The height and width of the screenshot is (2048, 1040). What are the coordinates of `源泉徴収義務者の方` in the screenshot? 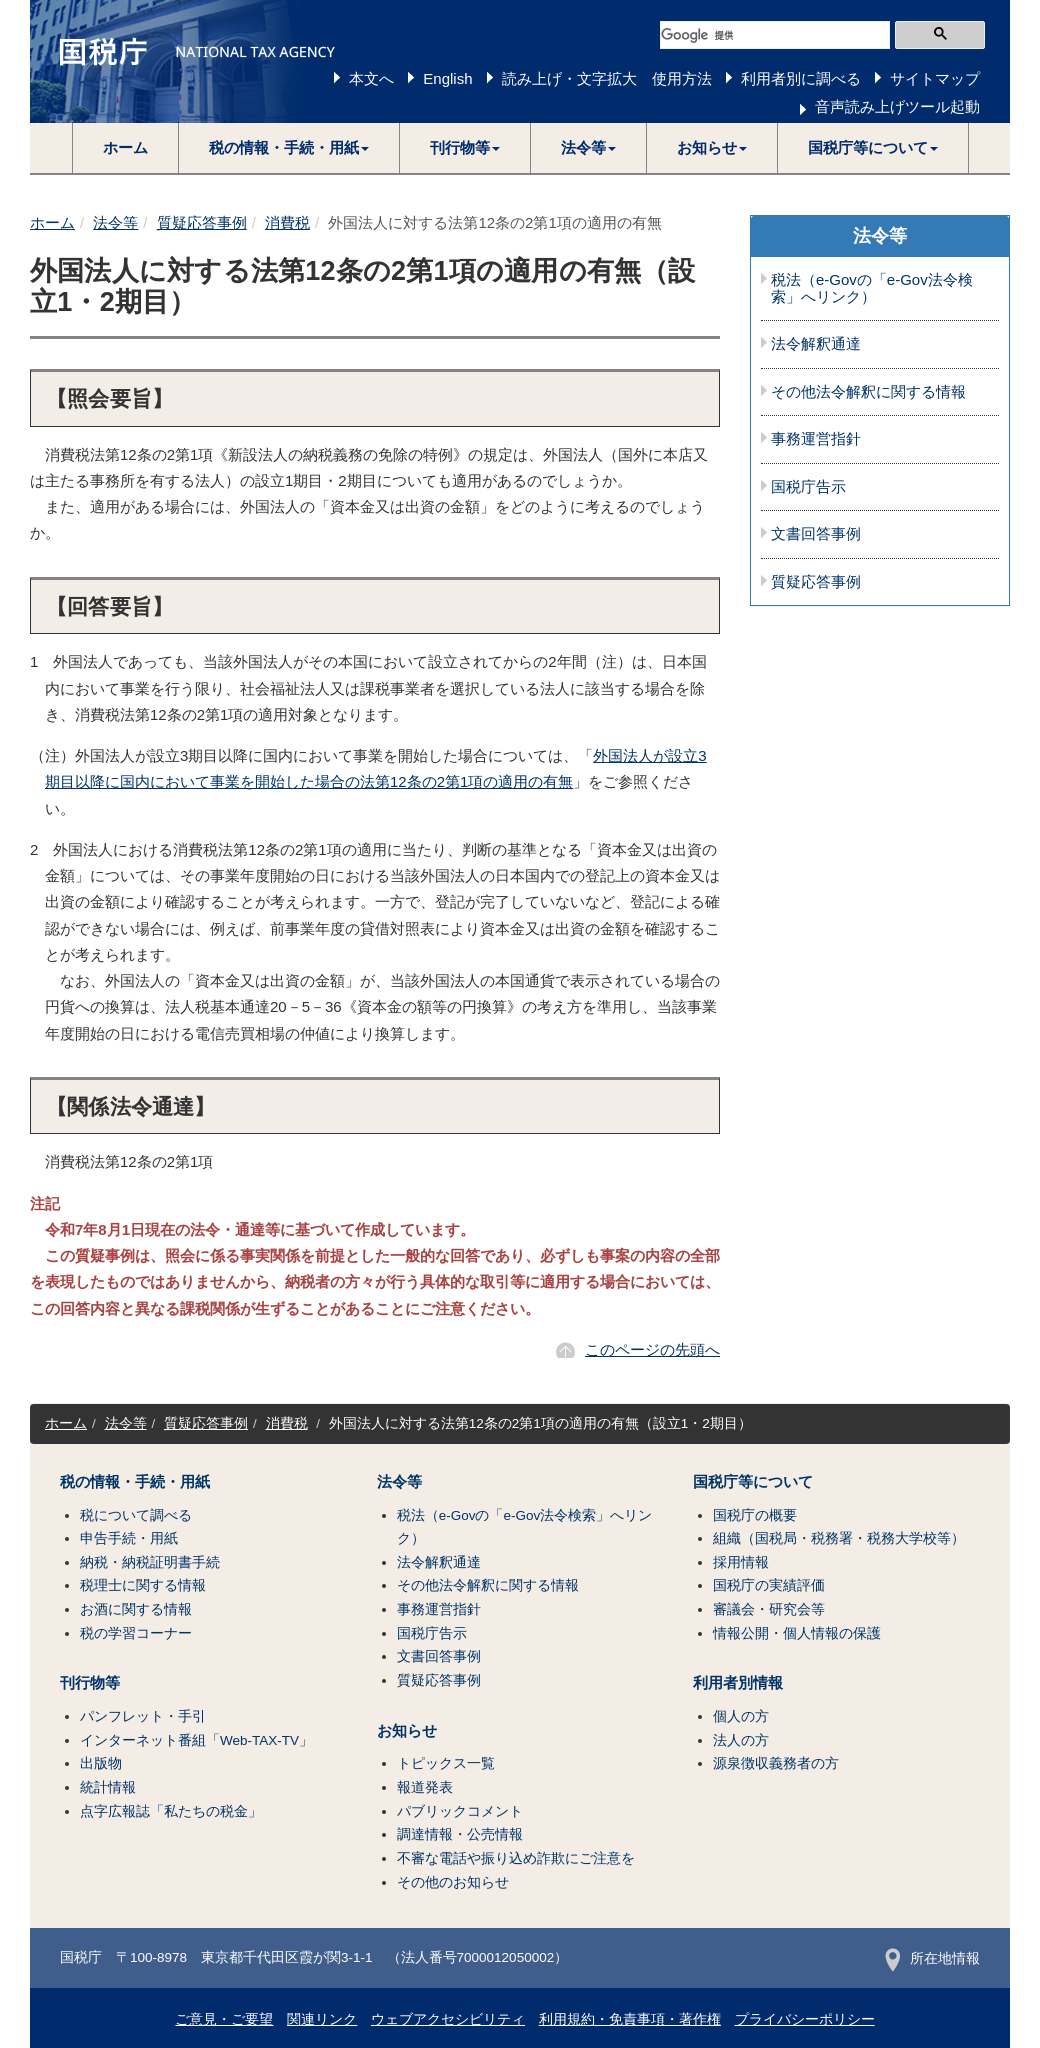 It's located at (776, 1763).